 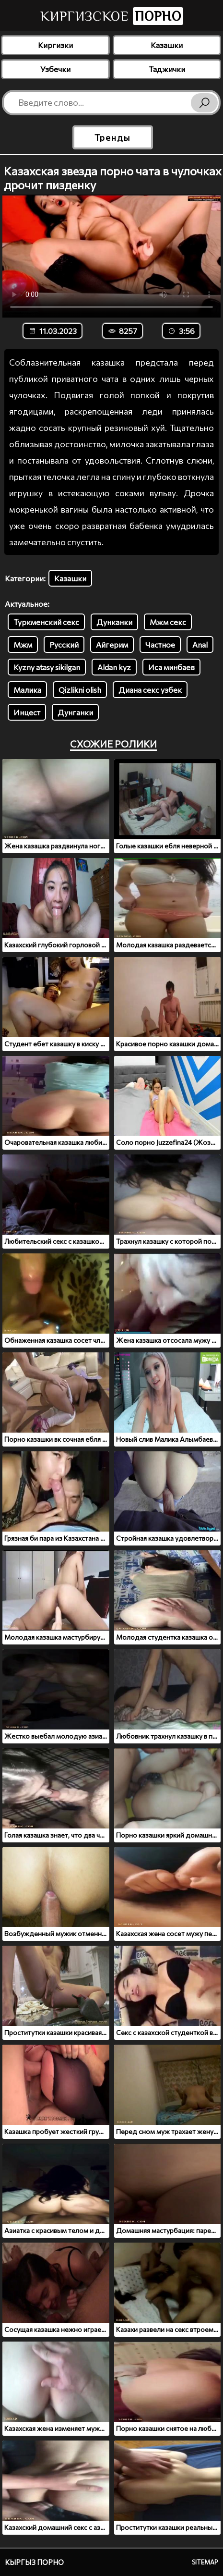 I want to click on Киргизское, so click(x=111, y=16).